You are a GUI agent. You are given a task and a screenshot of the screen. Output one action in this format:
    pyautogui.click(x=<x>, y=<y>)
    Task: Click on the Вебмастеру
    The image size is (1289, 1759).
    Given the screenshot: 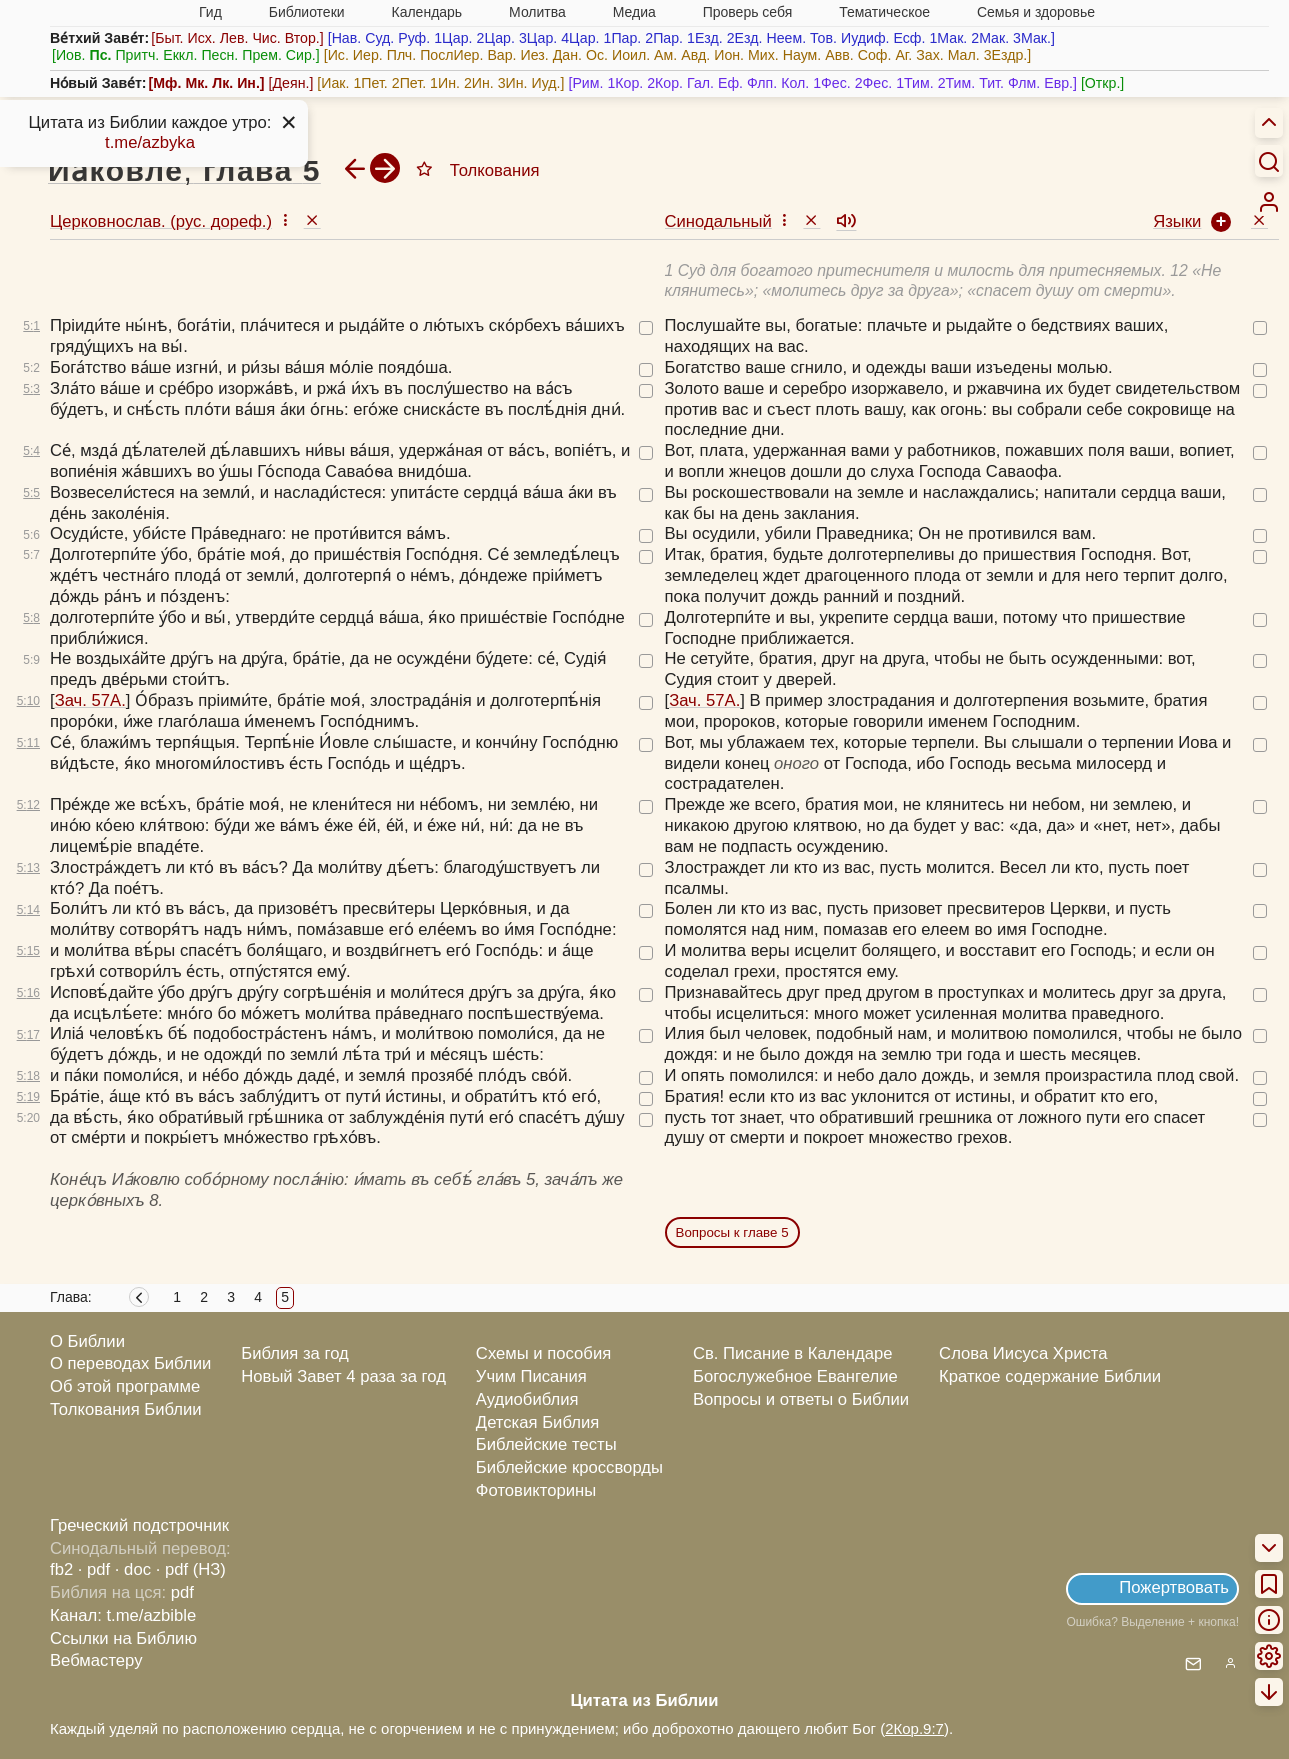 What is the action you would take?
    pyautogui.click(x=96, y=1660)
    